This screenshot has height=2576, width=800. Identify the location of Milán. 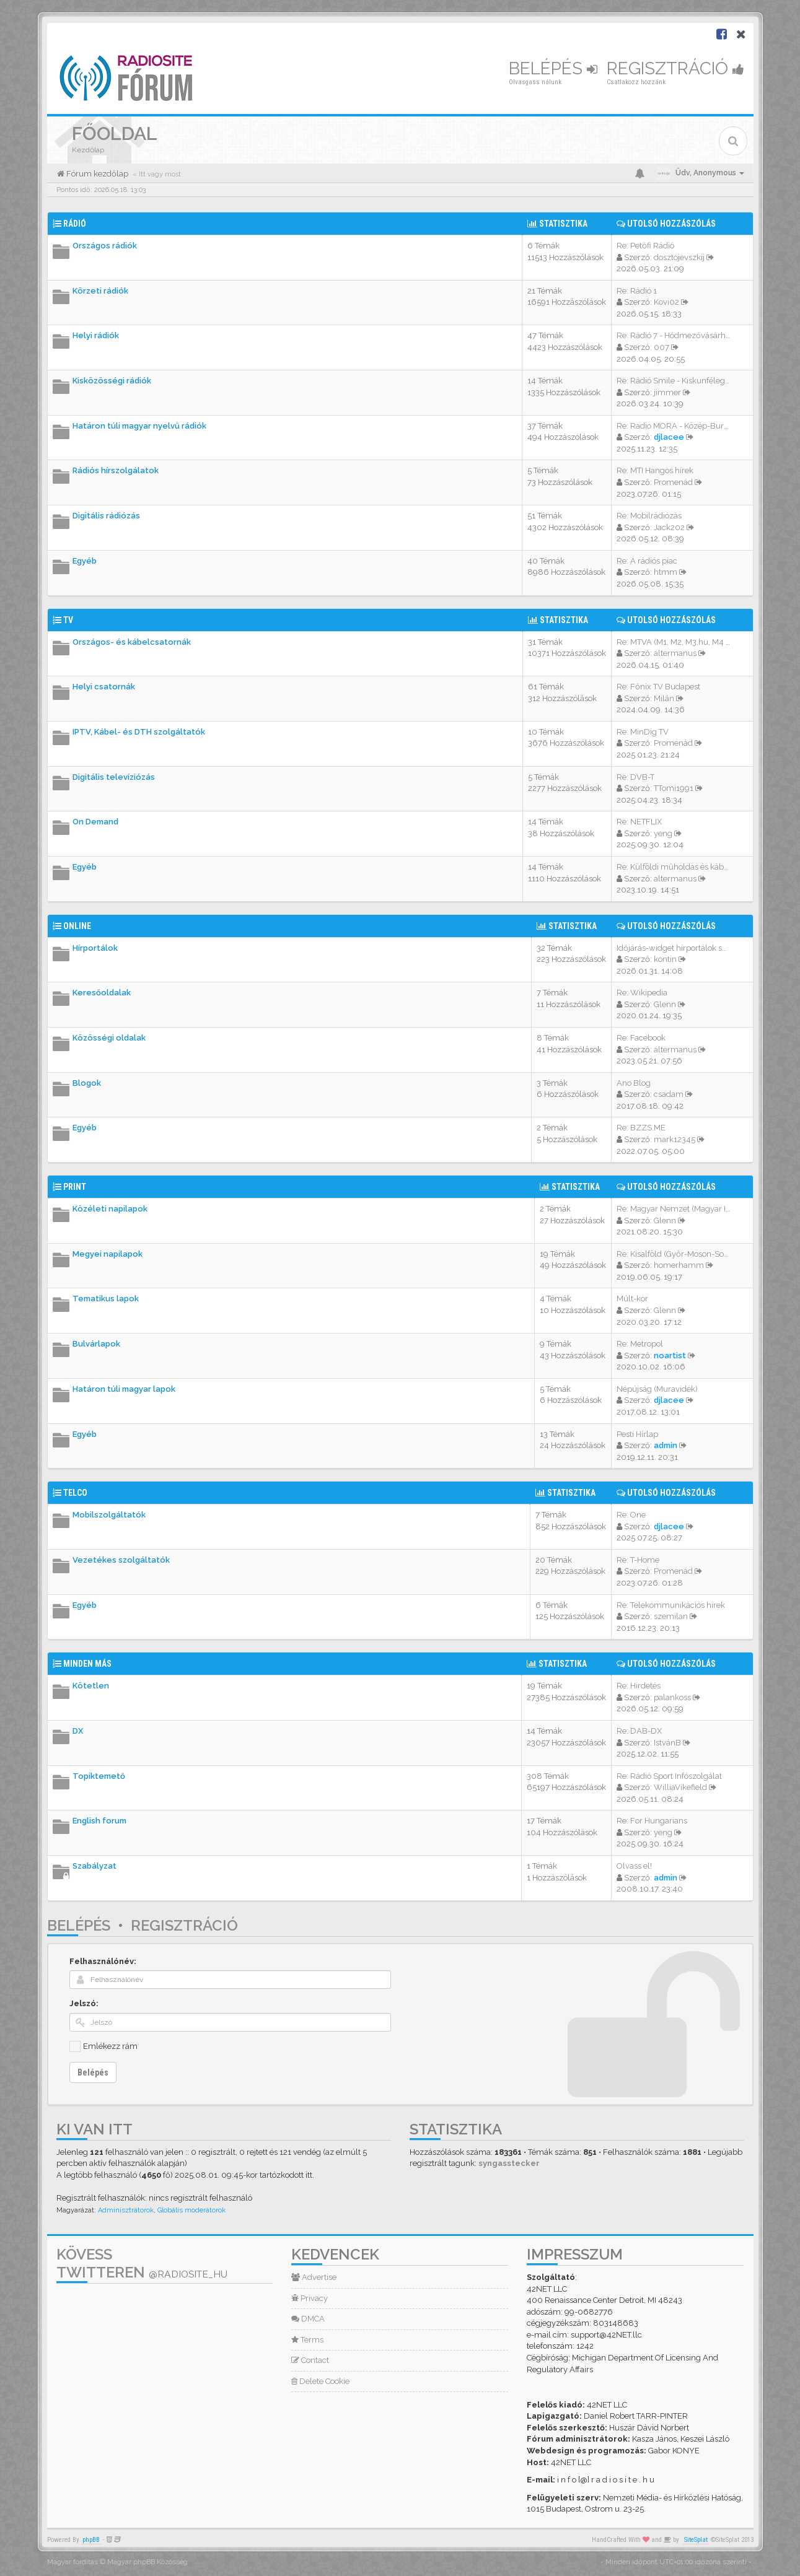
(664, 698).